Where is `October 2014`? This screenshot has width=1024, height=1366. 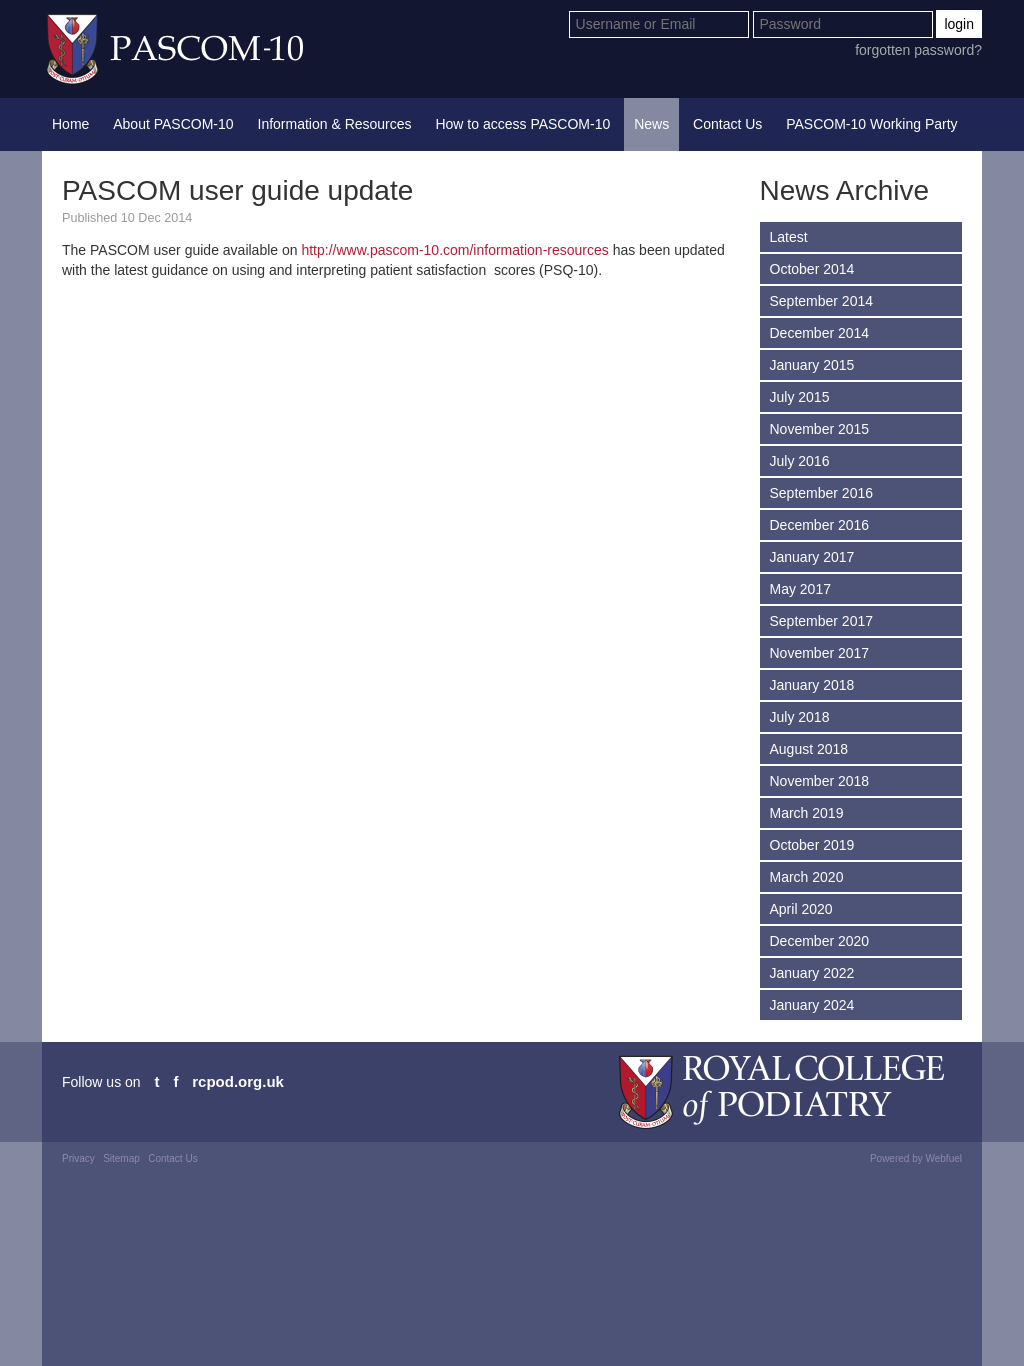 October 2014 is located at coordinates (812, 269).